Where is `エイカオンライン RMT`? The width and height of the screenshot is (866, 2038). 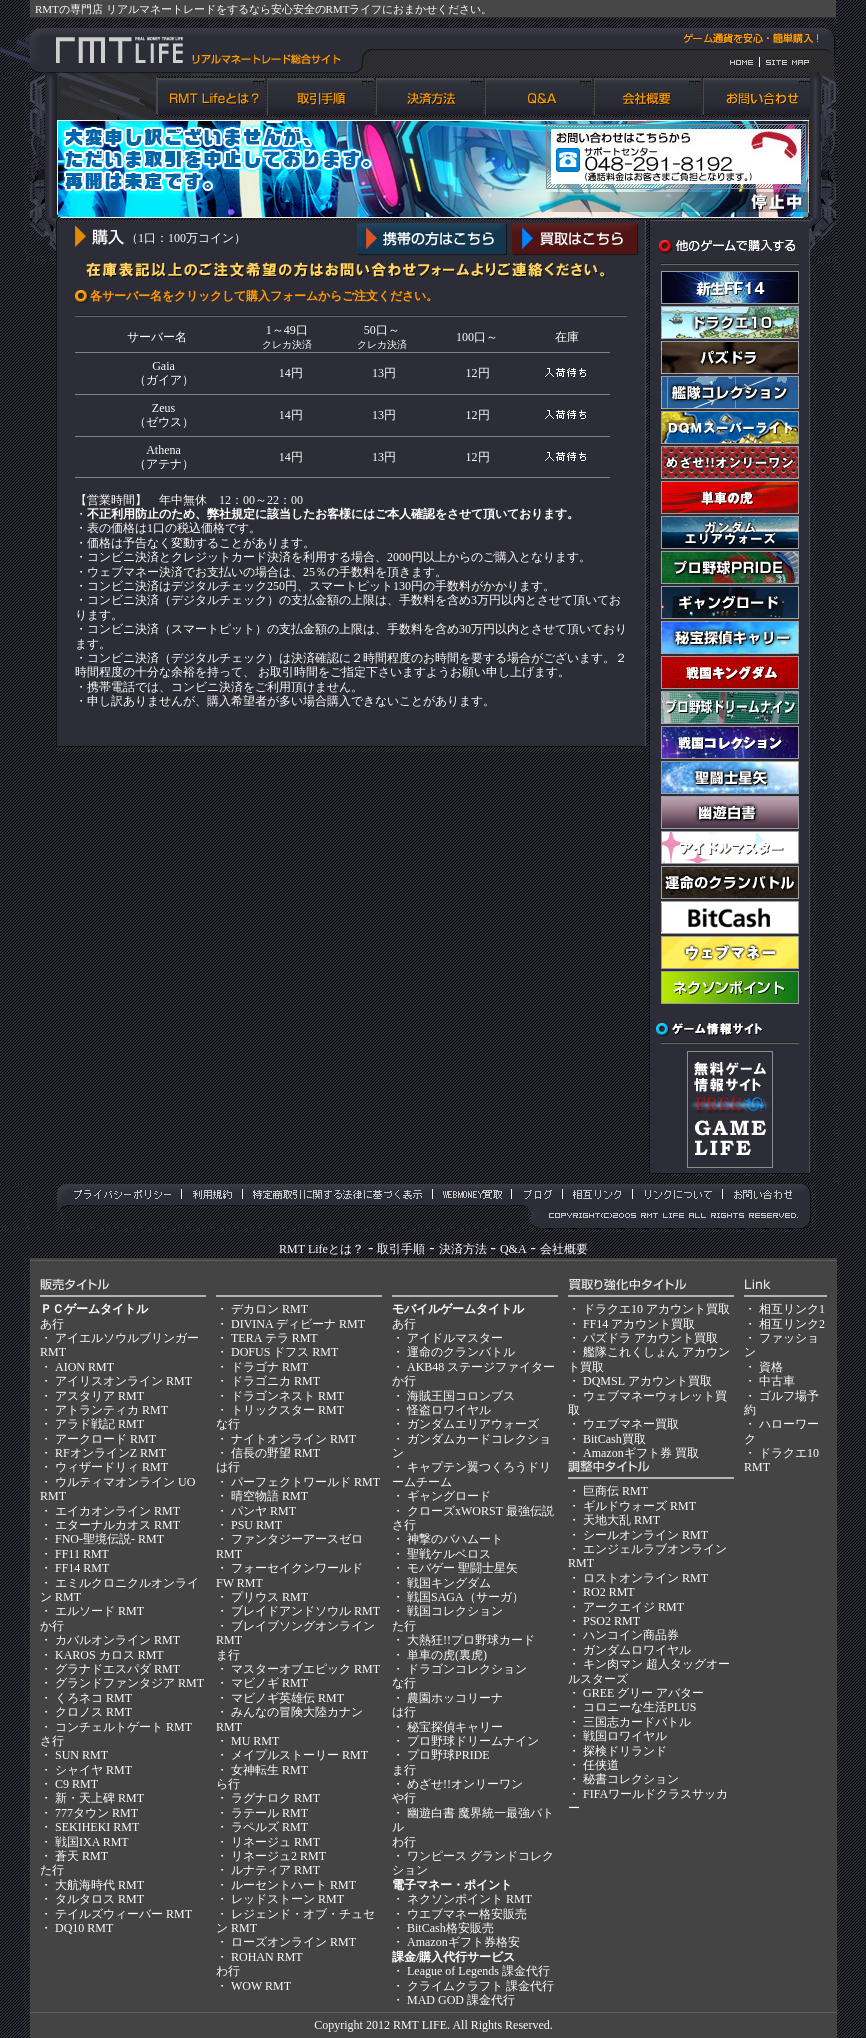 エイカオンライン RMT is located at coordinates (117, 1511).